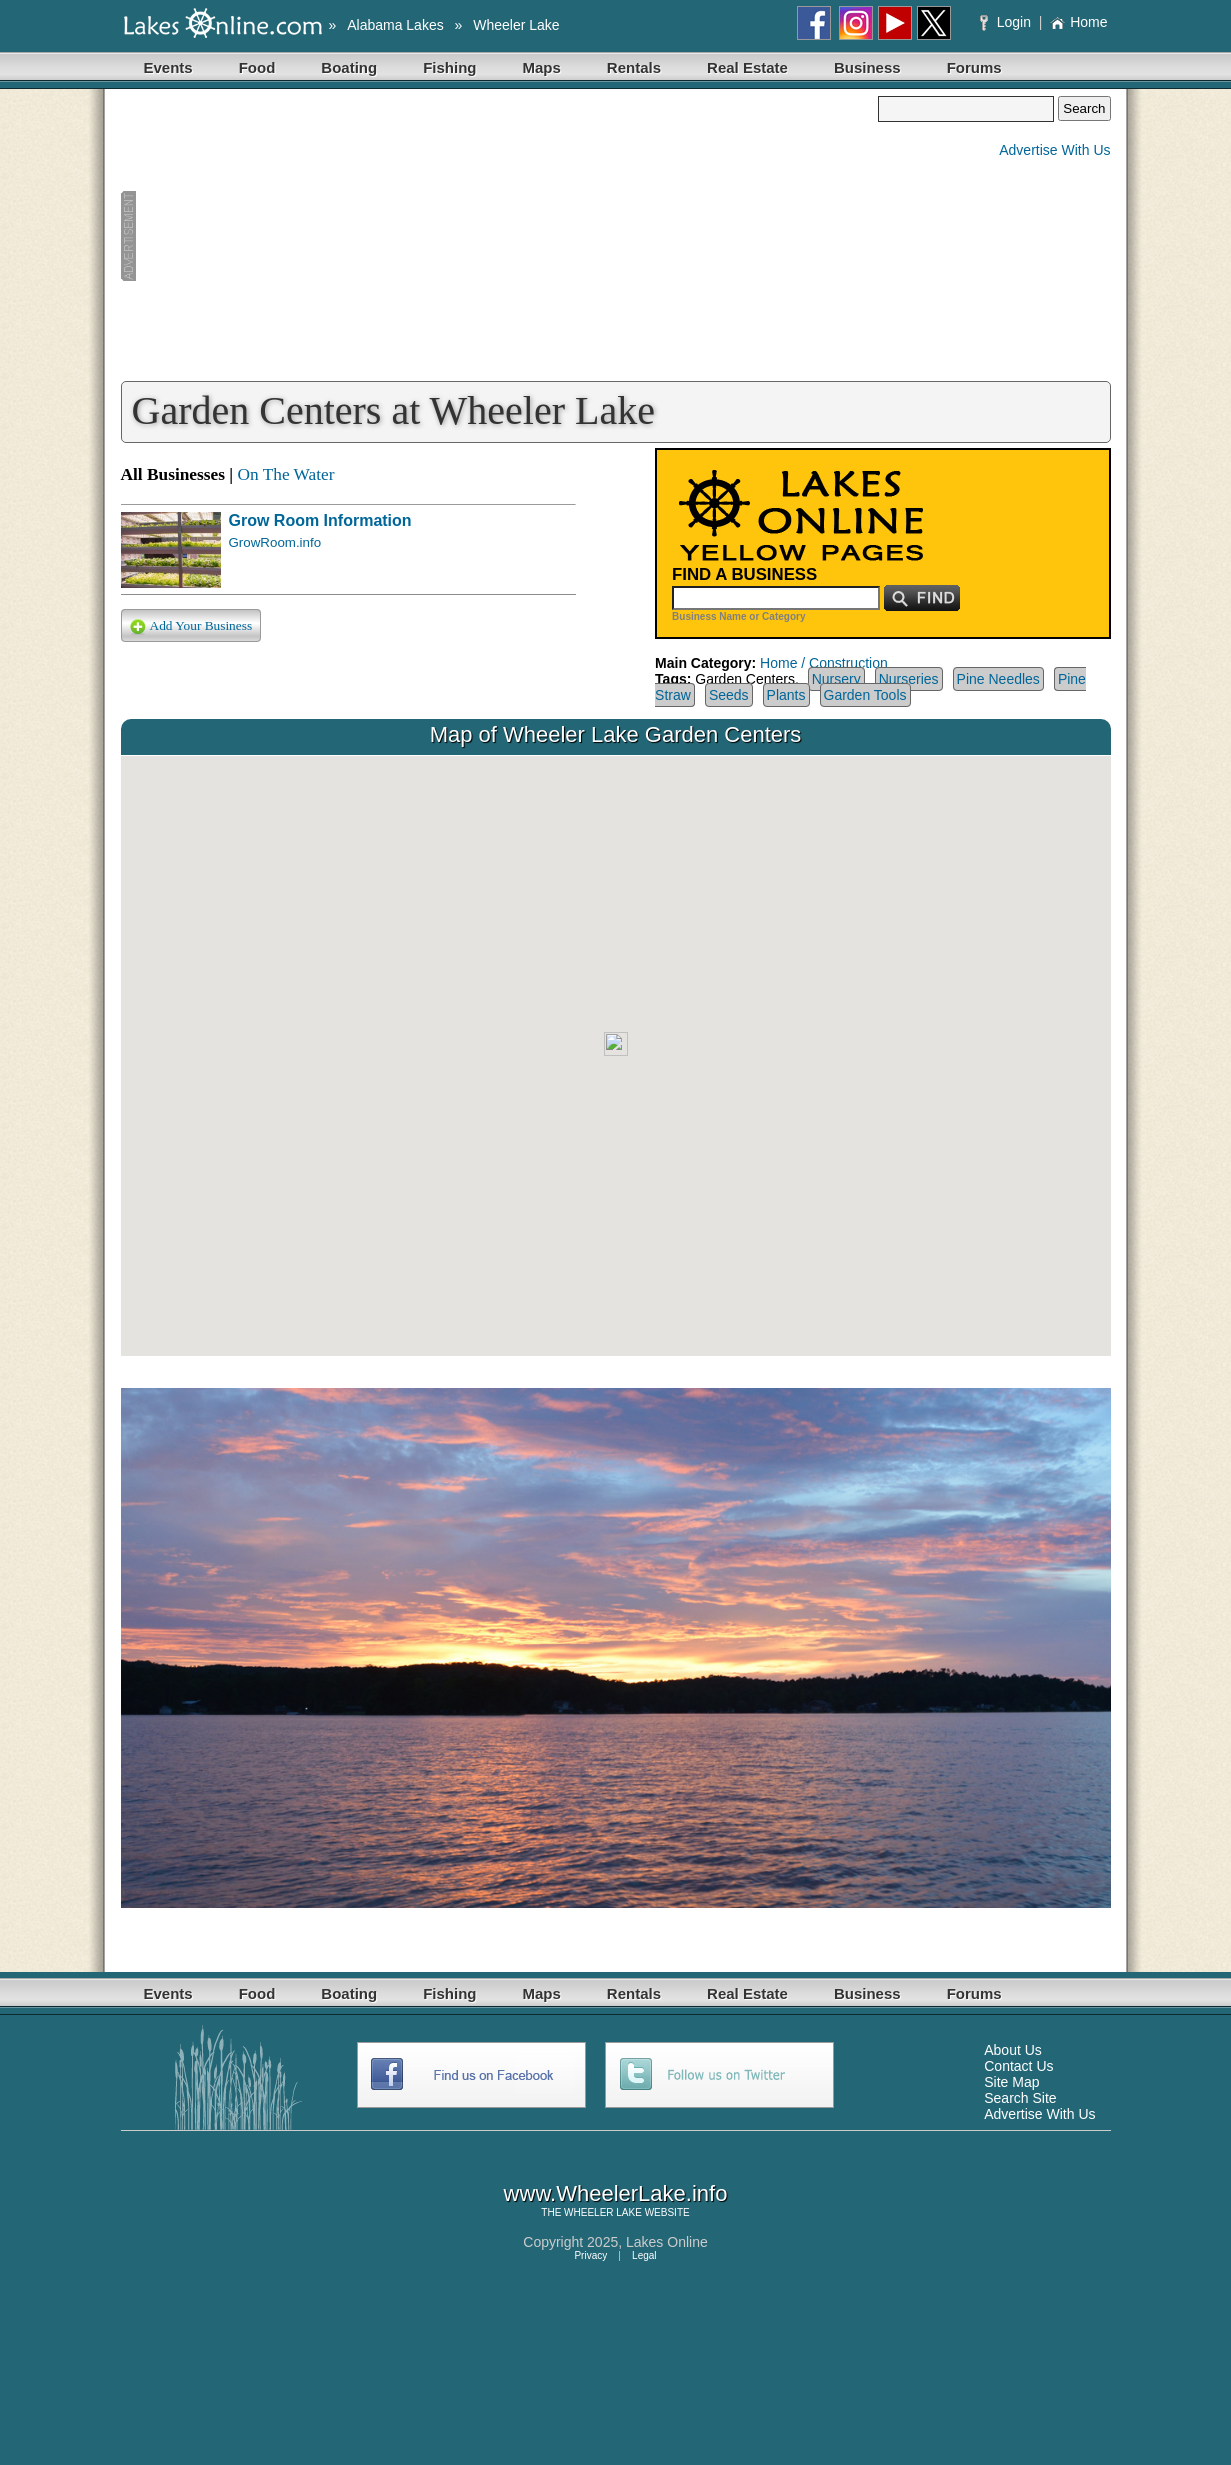 Image resolution: width=1231 pixels, height=2465 pixels. What do you see at coordinates (644, 2255) in the screenshot?
I see `Legal` at bounding box center [644, 2255].